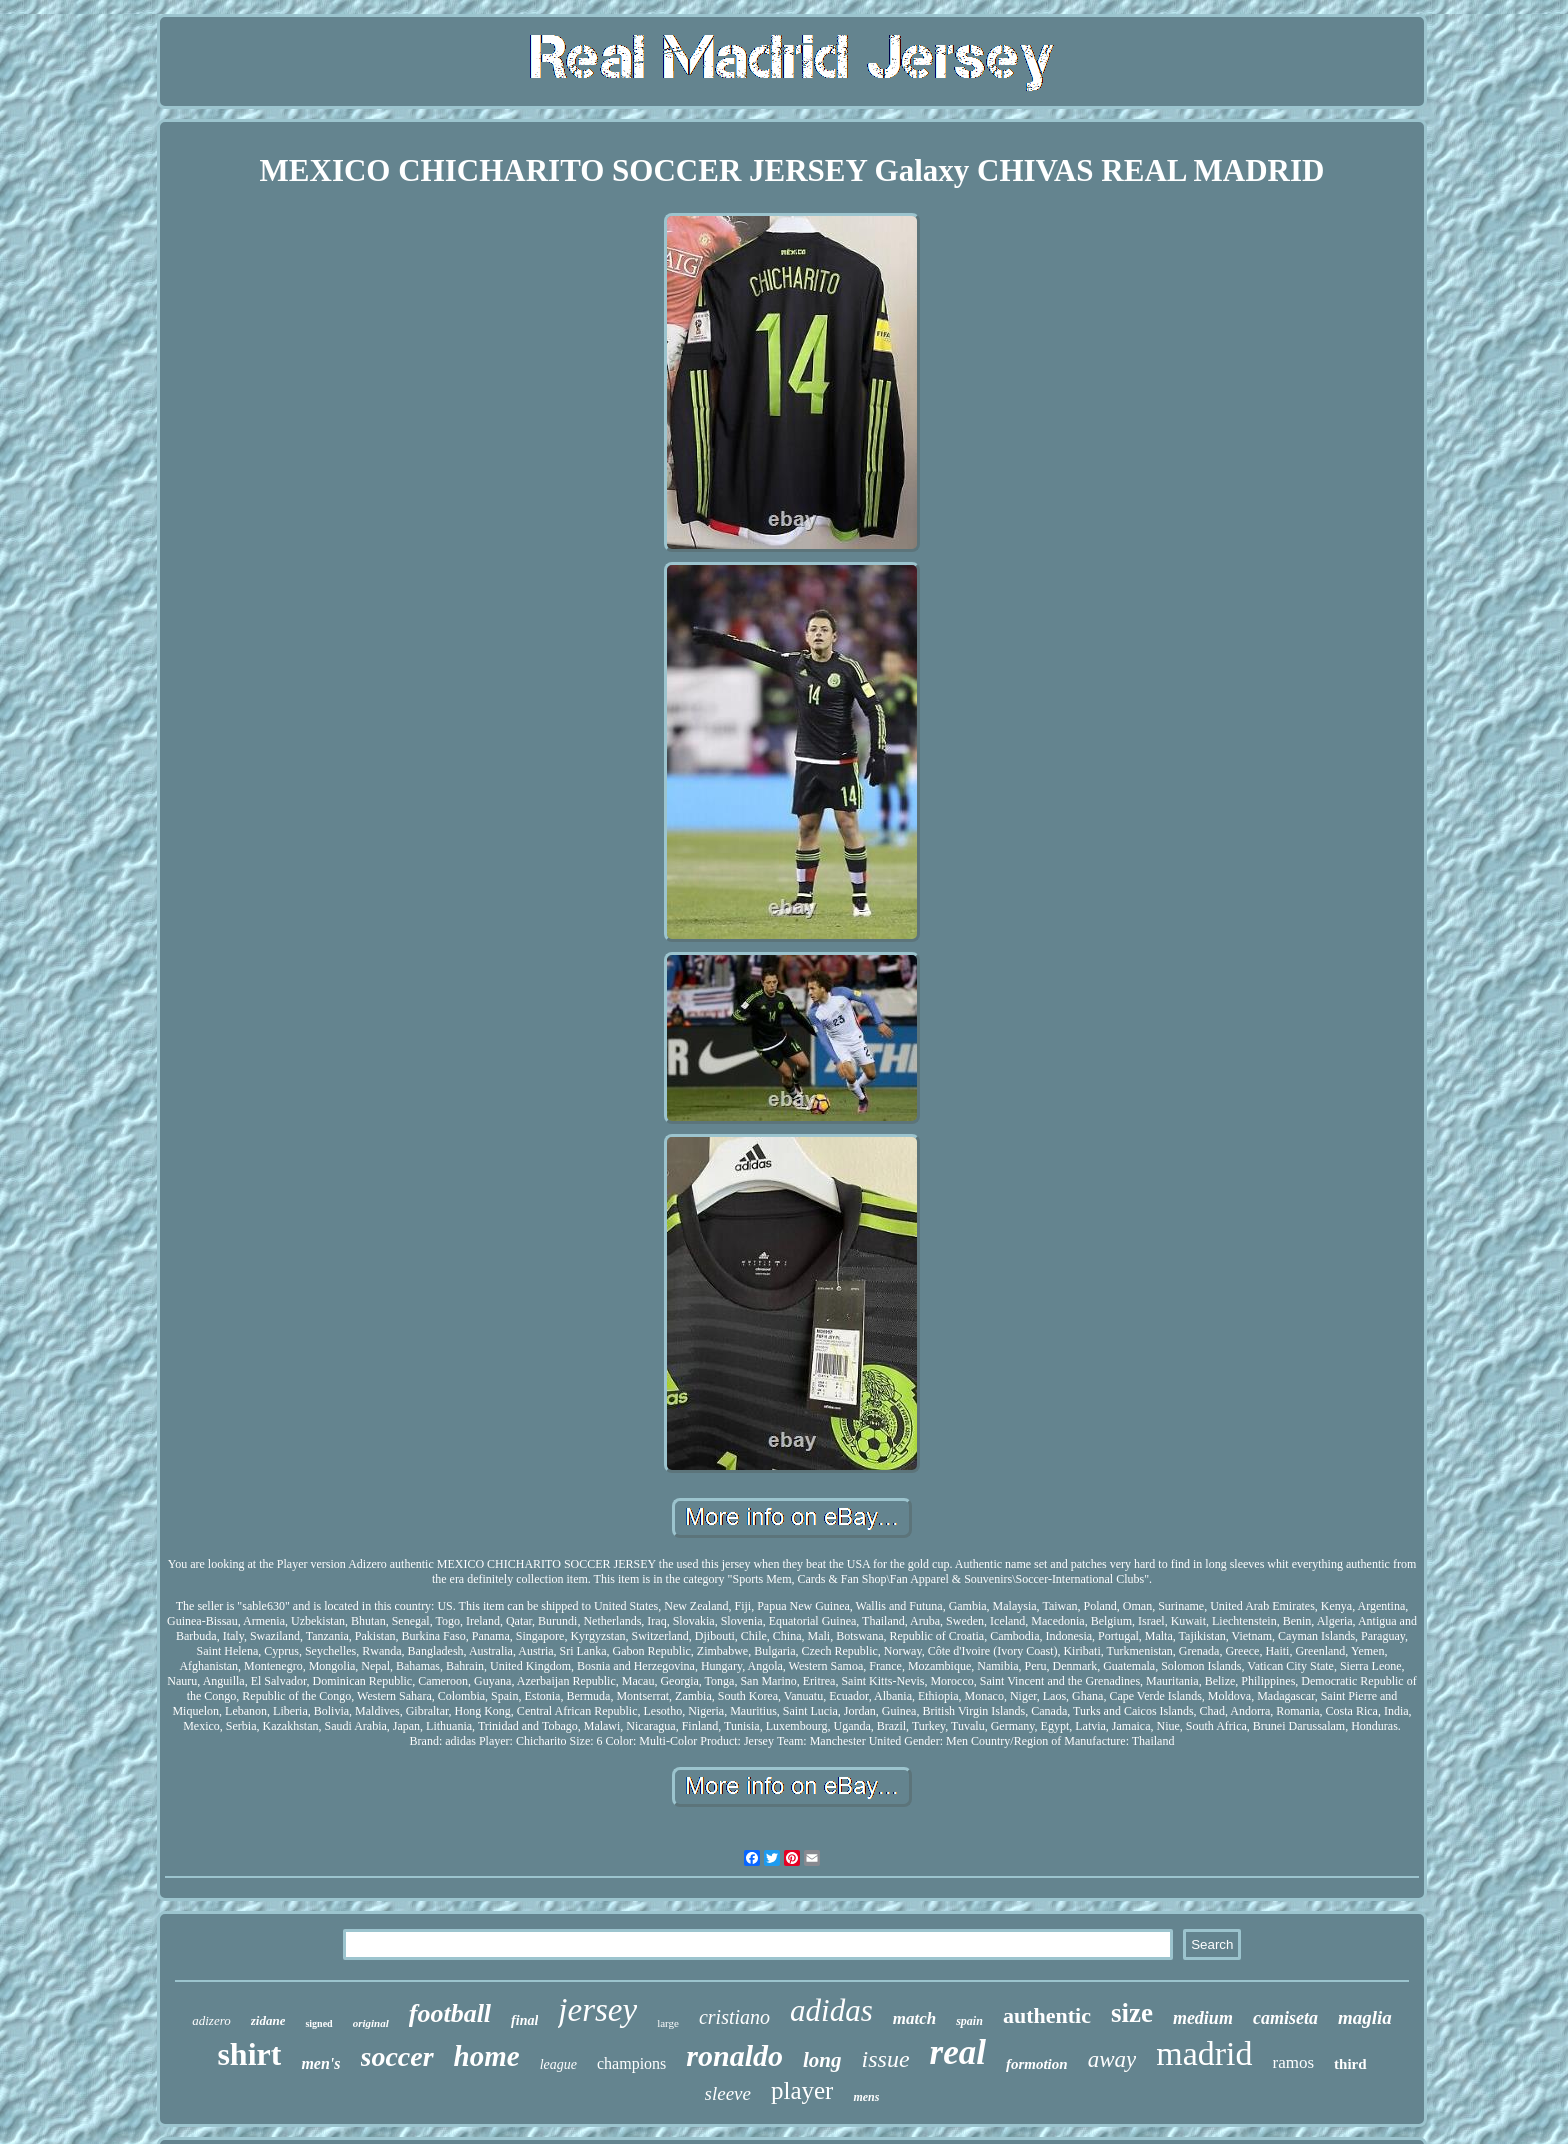 Image resolution: width=1568 pixels, height=2144 pixels. Describe the element at coordinates (734, 2017) in the screenshot. I see `cristiano` at that location.